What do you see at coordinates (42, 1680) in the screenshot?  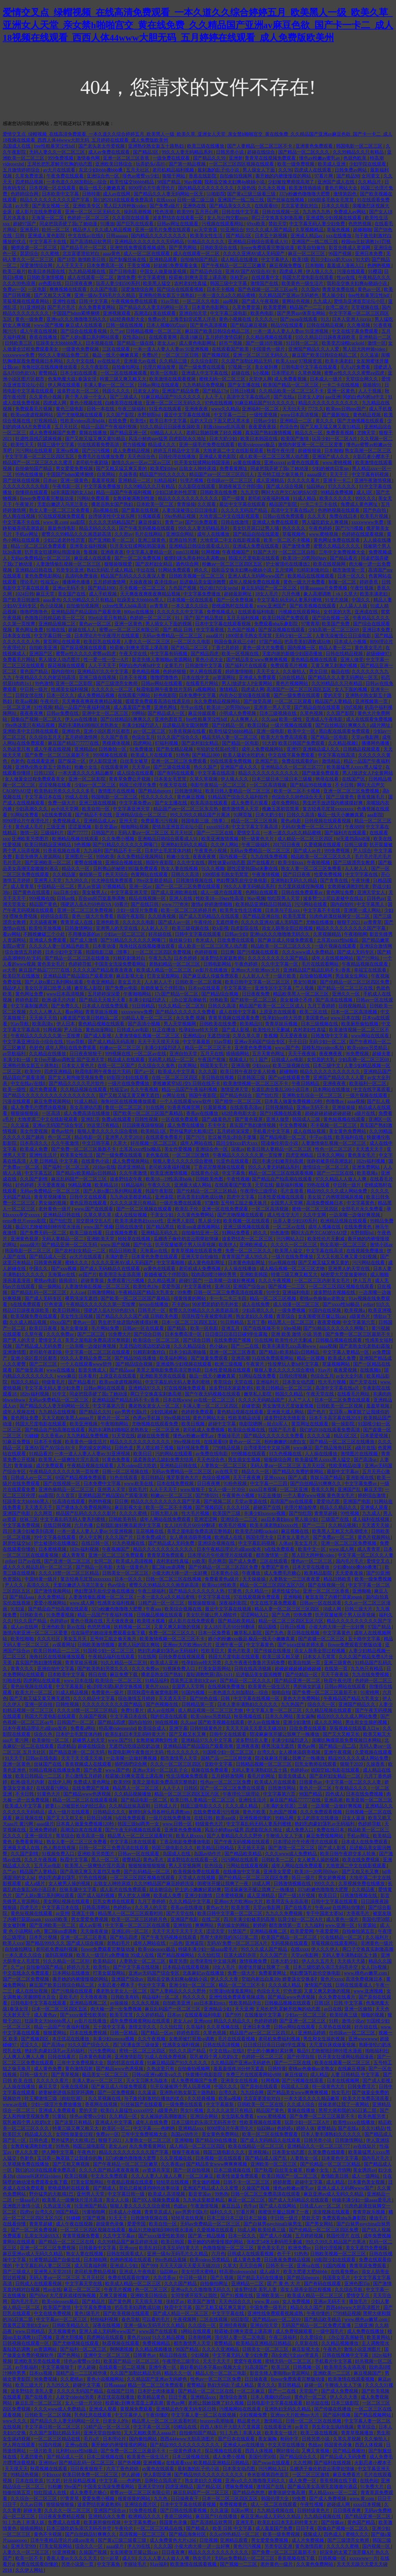 I see `四虎网站在线观看` at bounding box center [42, 1680].